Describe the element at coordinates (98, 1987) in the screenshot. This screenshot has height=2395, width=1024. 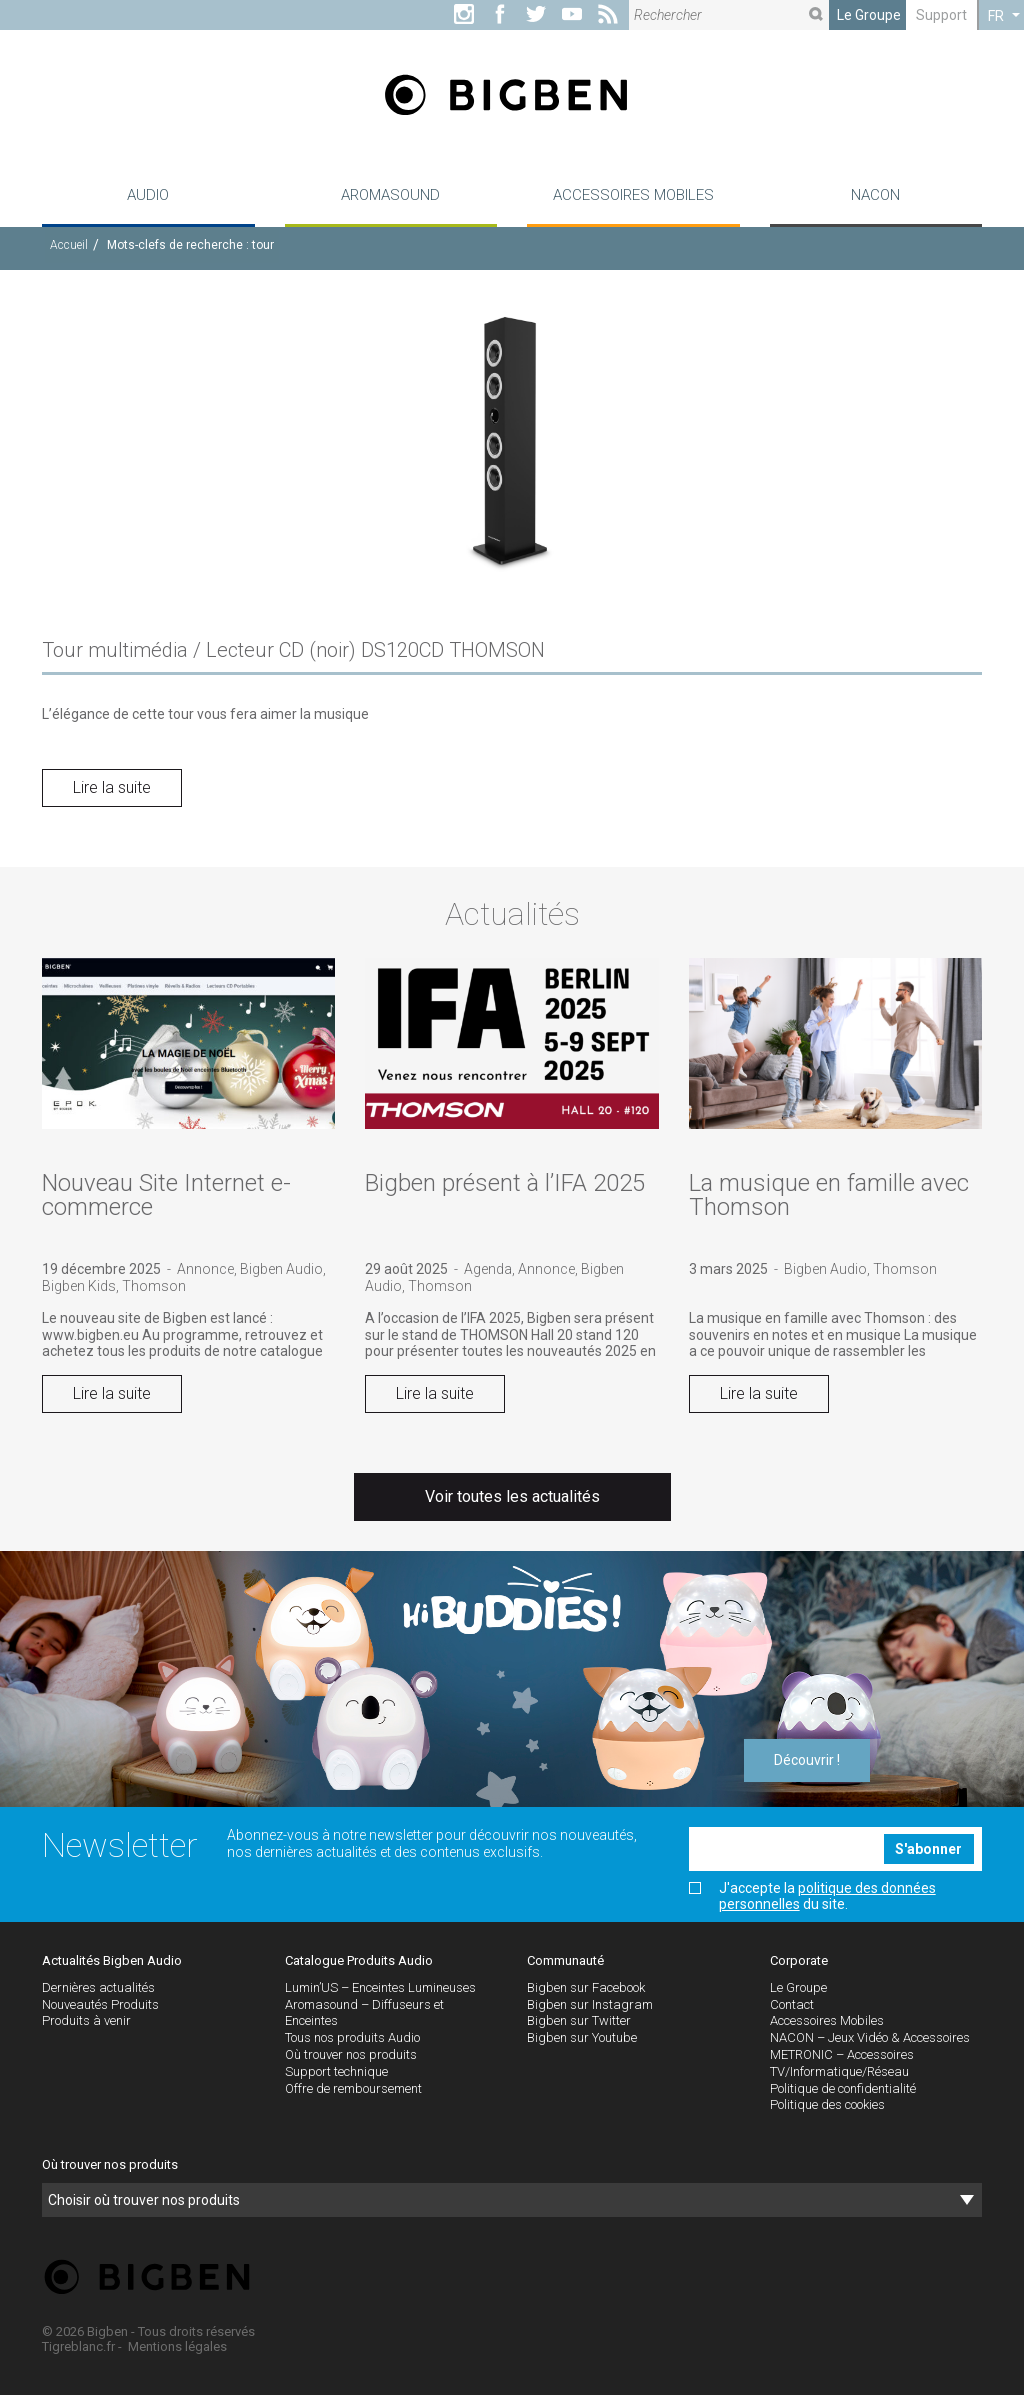
I see `Dernières actualités` at that location.